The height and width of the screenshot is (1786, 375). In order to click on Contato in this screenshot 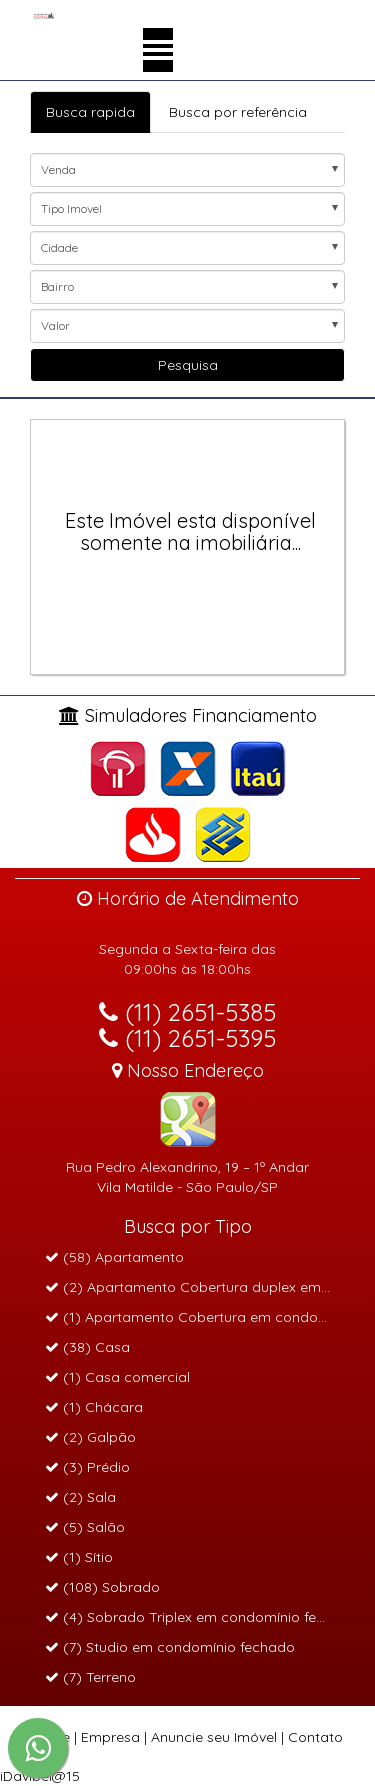, I will do `click(315, 1737)`.